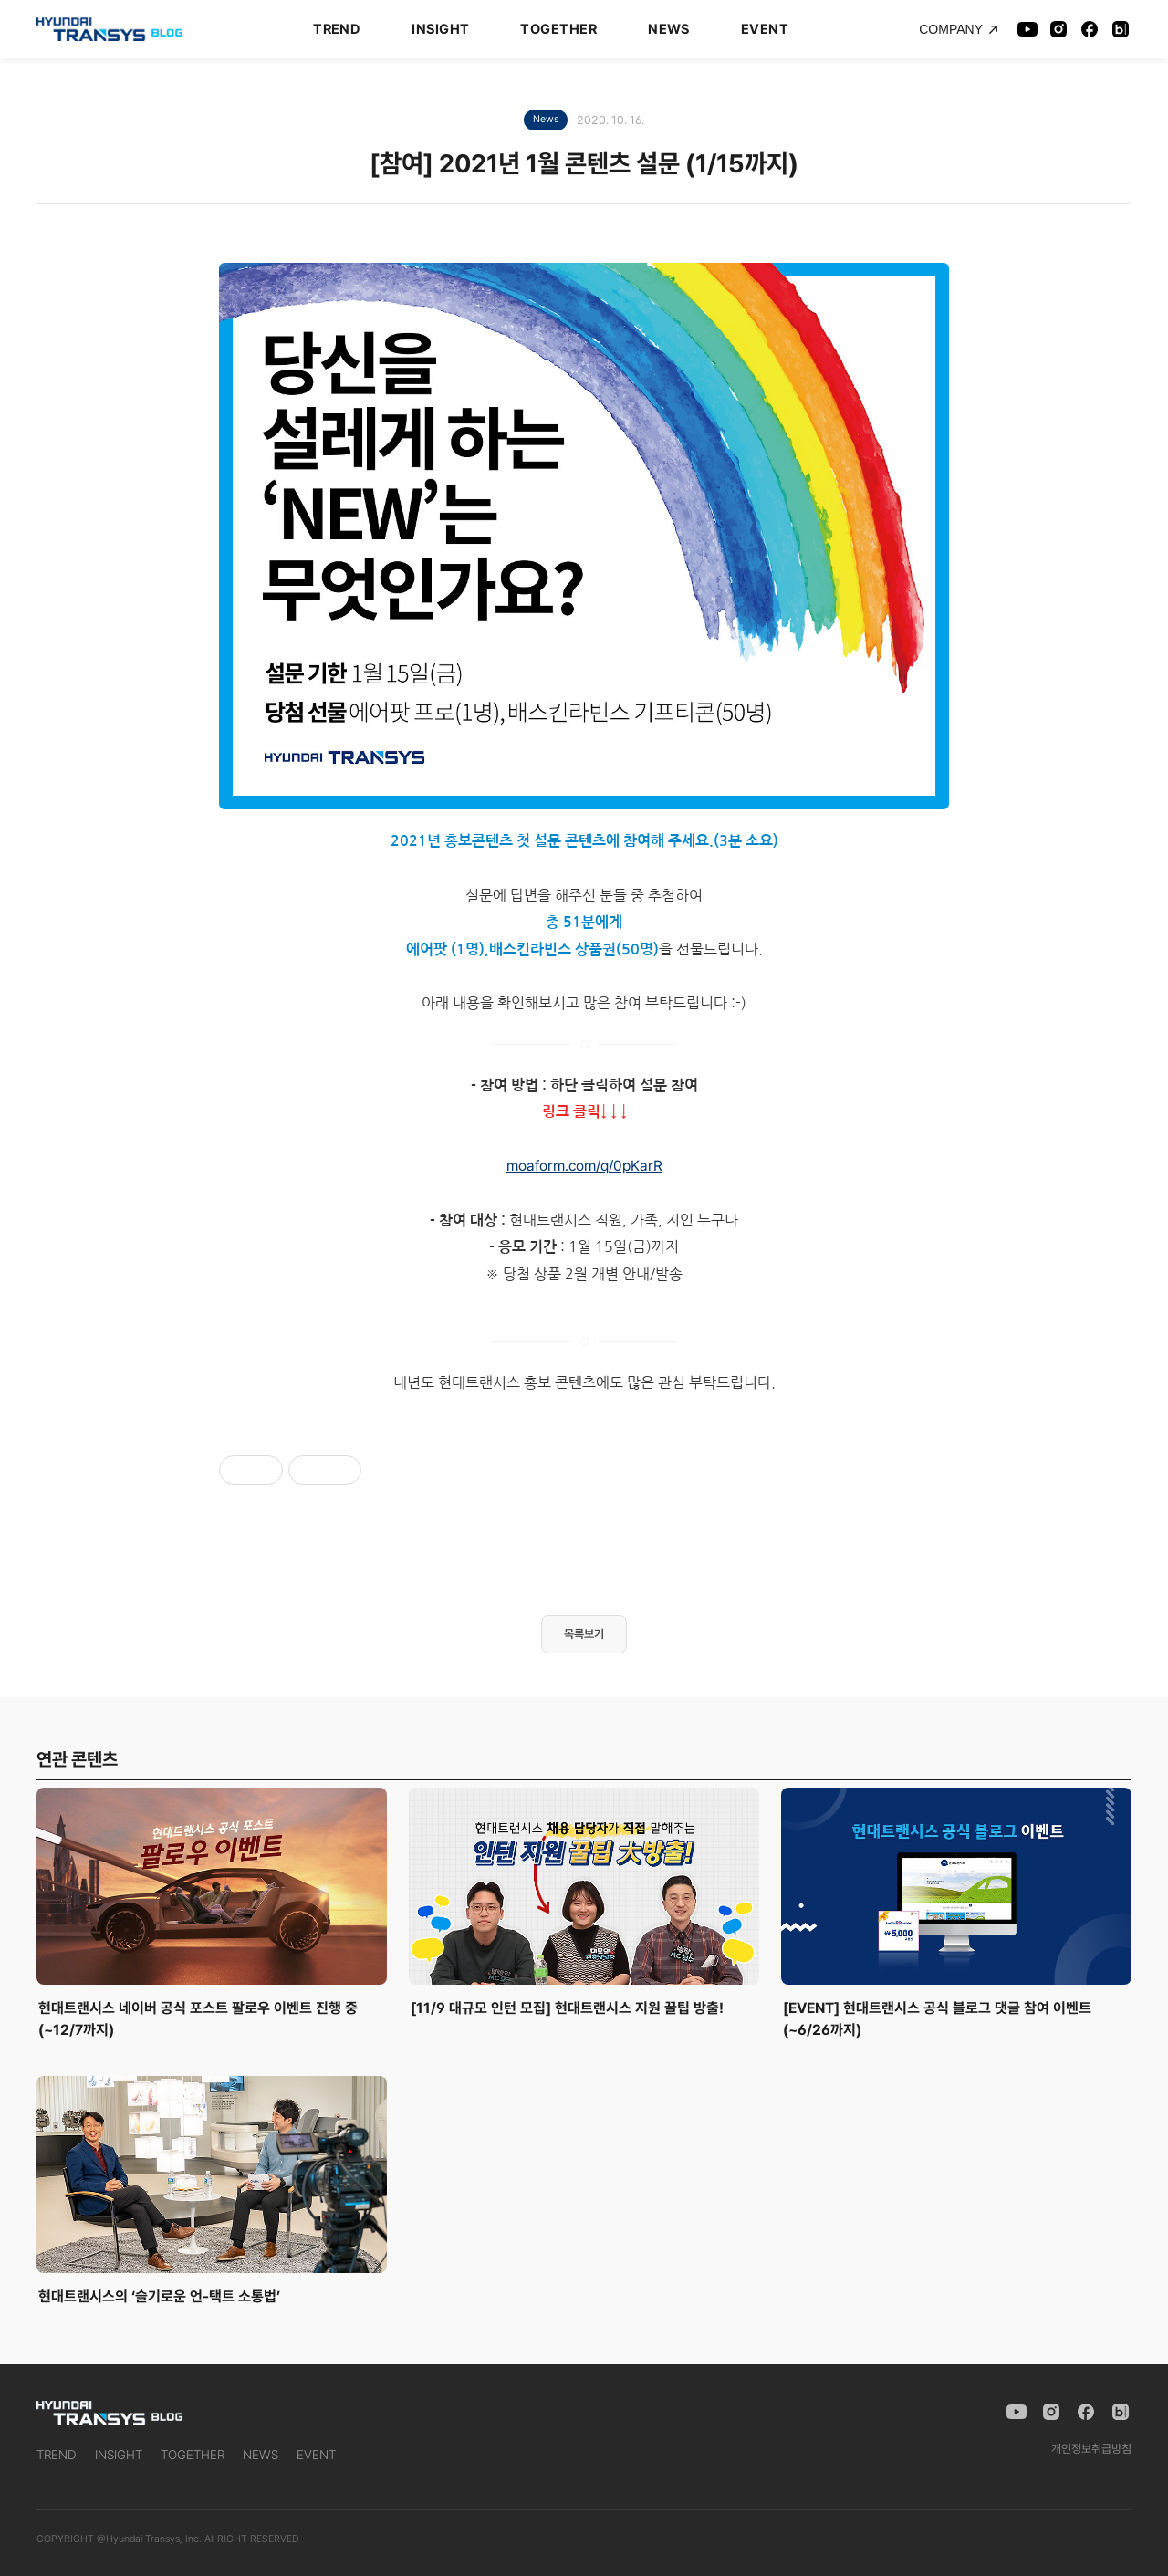 Image resolution: width=1168 pixels, height=2576 pixels. What do you see at coordinates (584, 1165) in the screenshot?
I see `moaform.com/q/0pKarR` at bounding box center [584, 1165].